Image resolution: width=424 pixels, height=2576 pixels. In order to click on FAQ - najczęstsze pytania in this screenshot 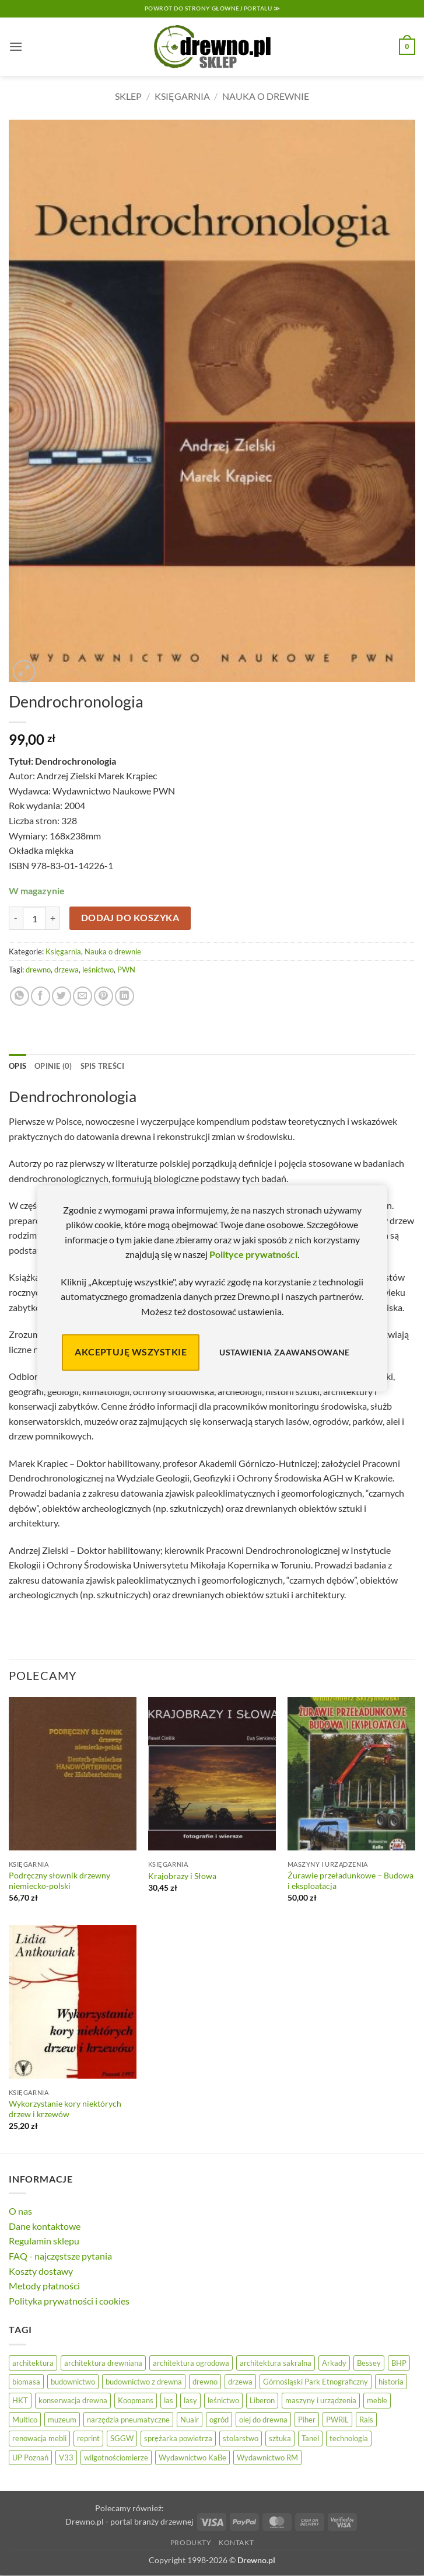, I will do `click(60, 2255)`.